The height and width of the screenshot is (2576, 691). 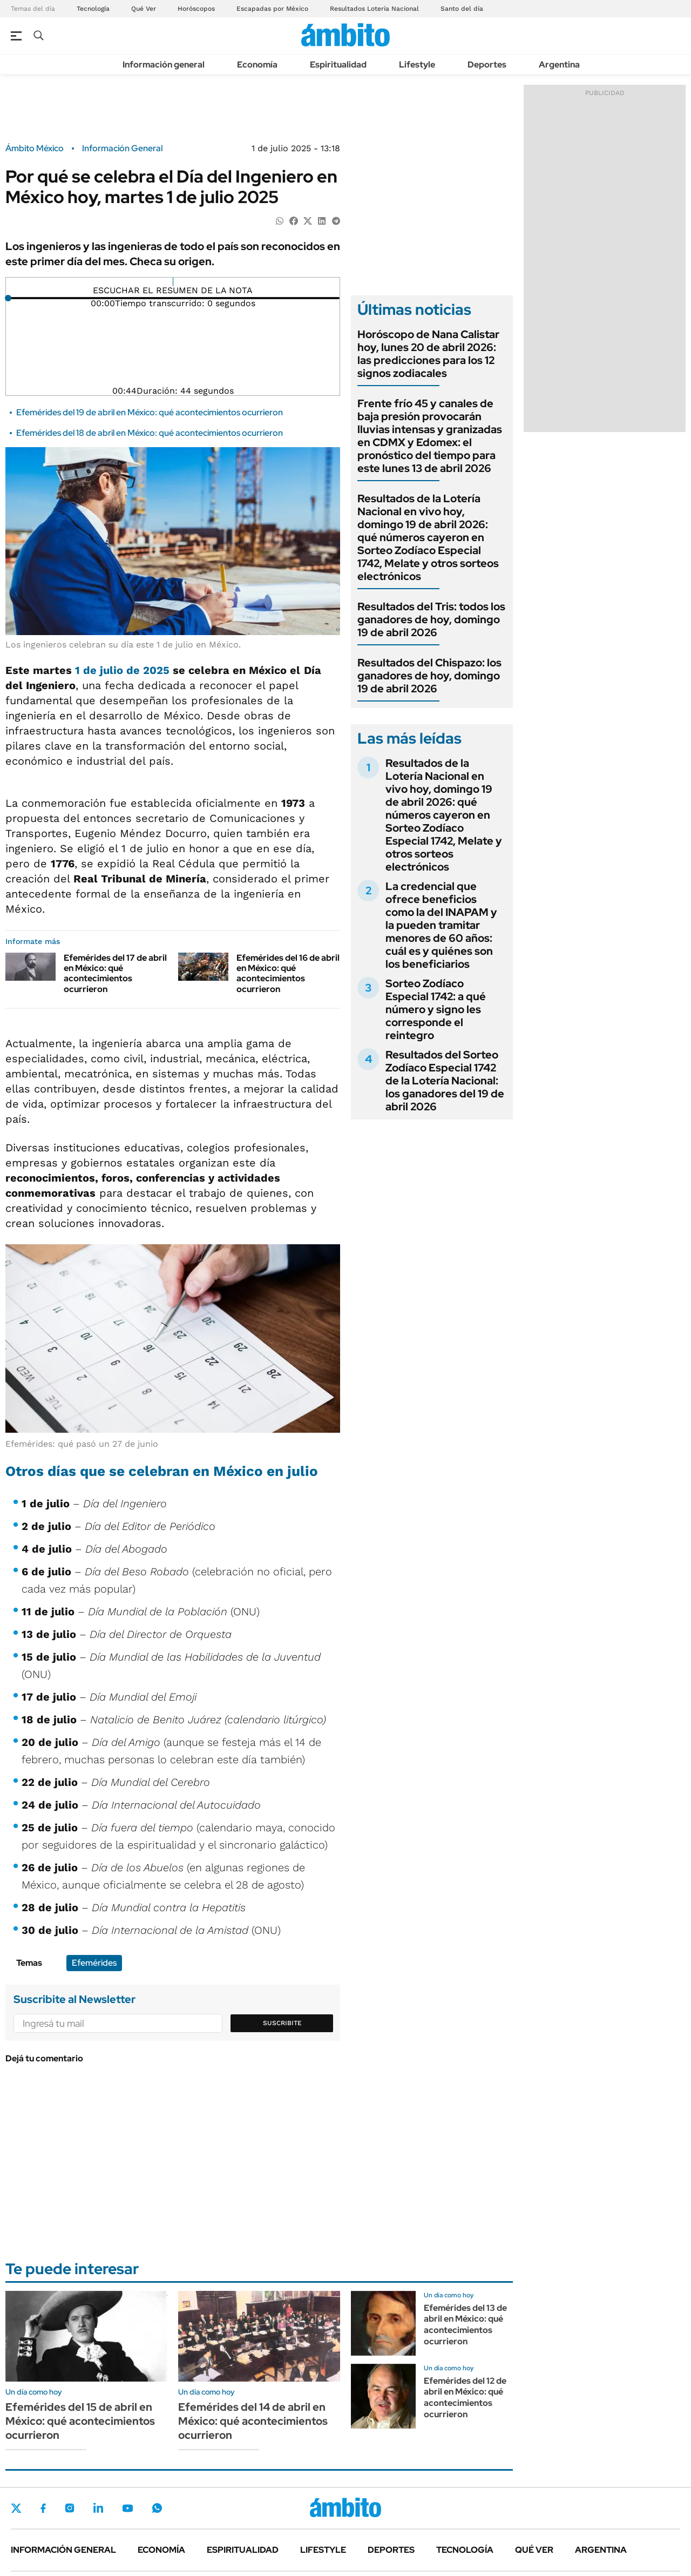 I want to click on Espiritualidad, so click(x=338, y=64).